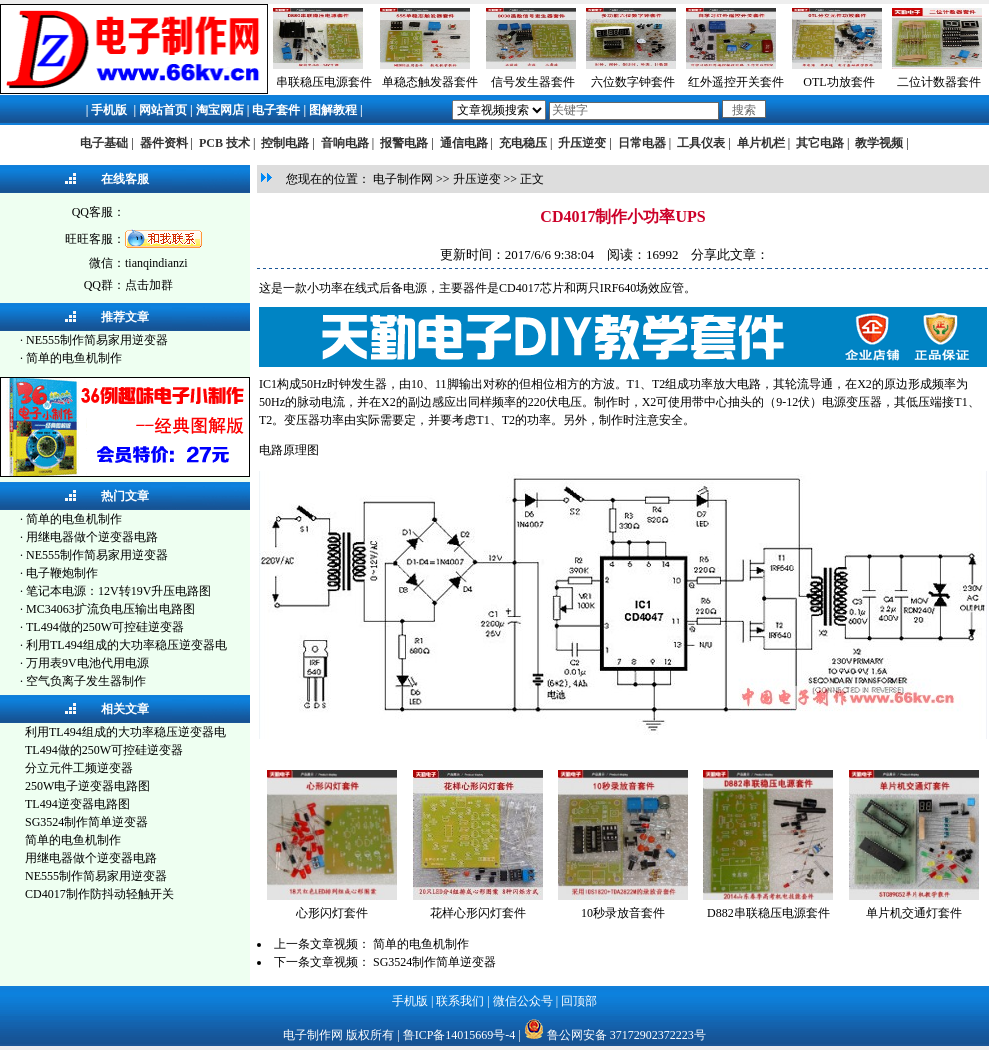 This screenshot has width=989, height=1050. What do you see at coordinates (701, 143) in the screenshot?
I see `工具仪表` at bounding box center [701, 143].